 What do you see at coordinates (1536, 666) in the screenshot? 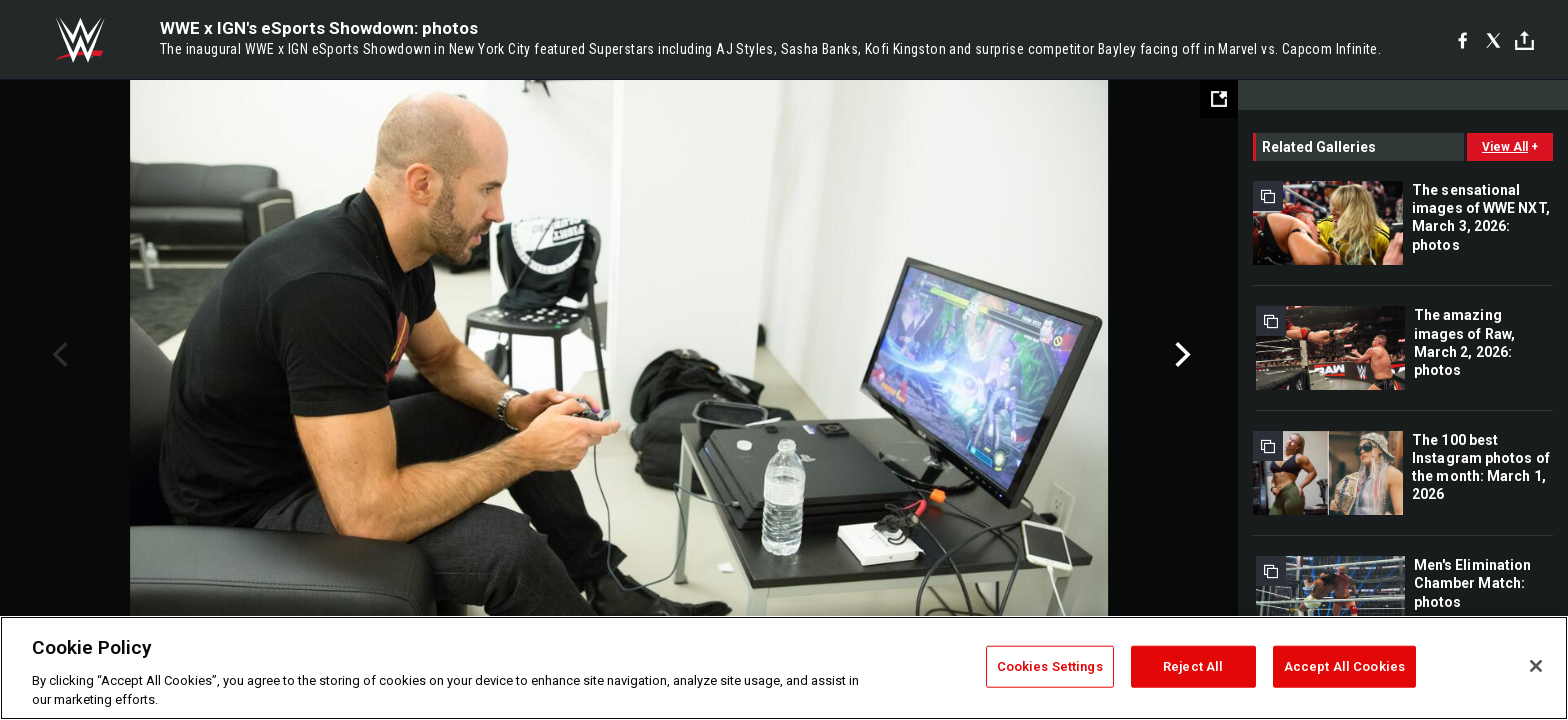
I see `[Close]` at bounding box center [1536, 666].